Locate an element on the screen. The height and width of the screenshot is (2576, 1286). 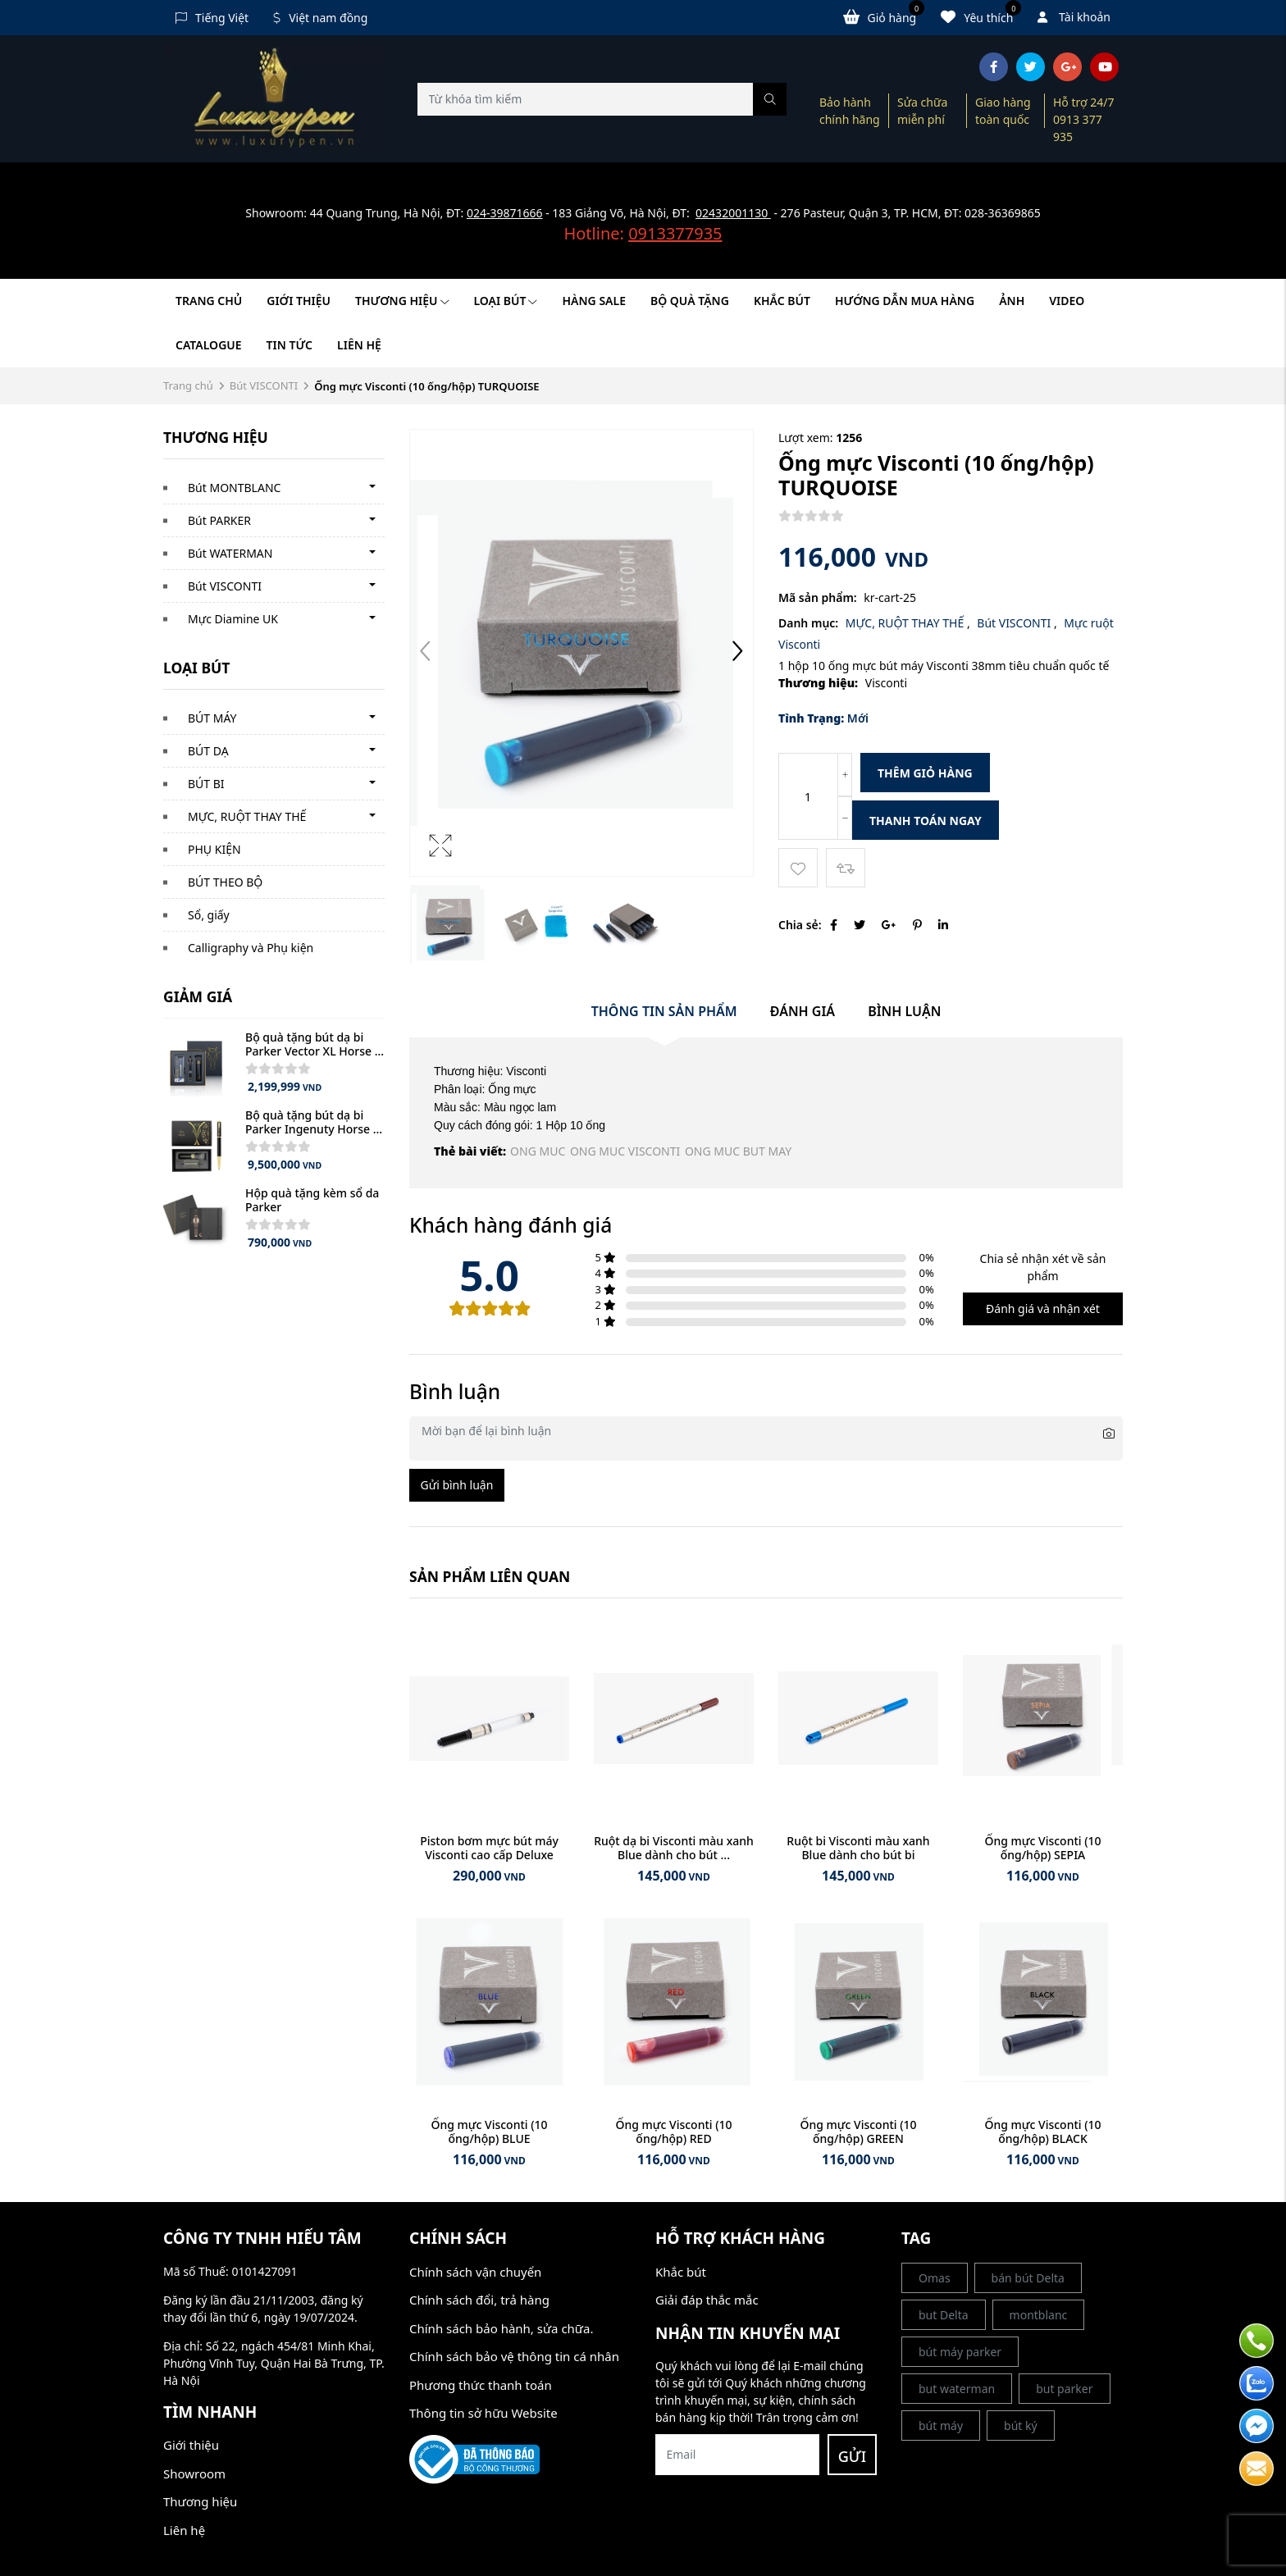
ONG MUC BUT MAY is located at coordinates (738, 1151).